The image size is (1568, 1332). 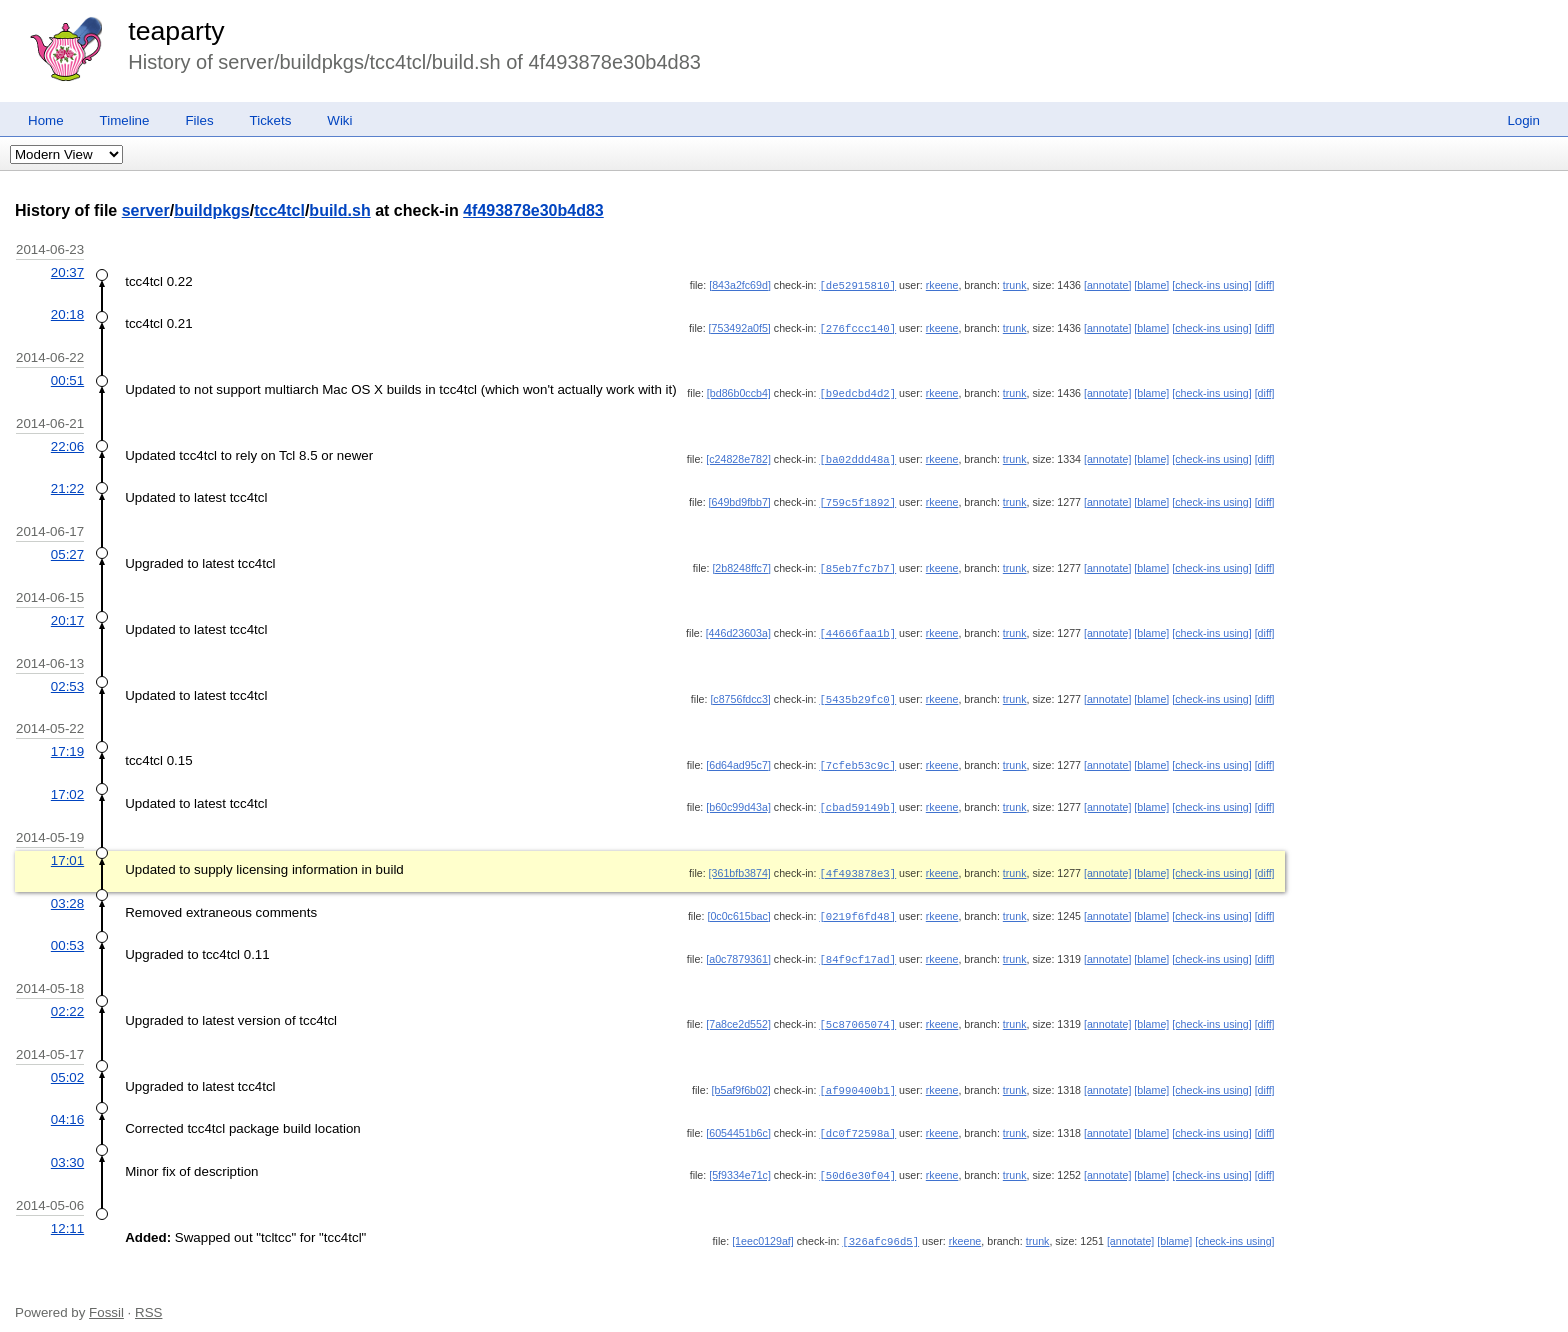 I want to click on 05:02, so click(x=67, y=1063).